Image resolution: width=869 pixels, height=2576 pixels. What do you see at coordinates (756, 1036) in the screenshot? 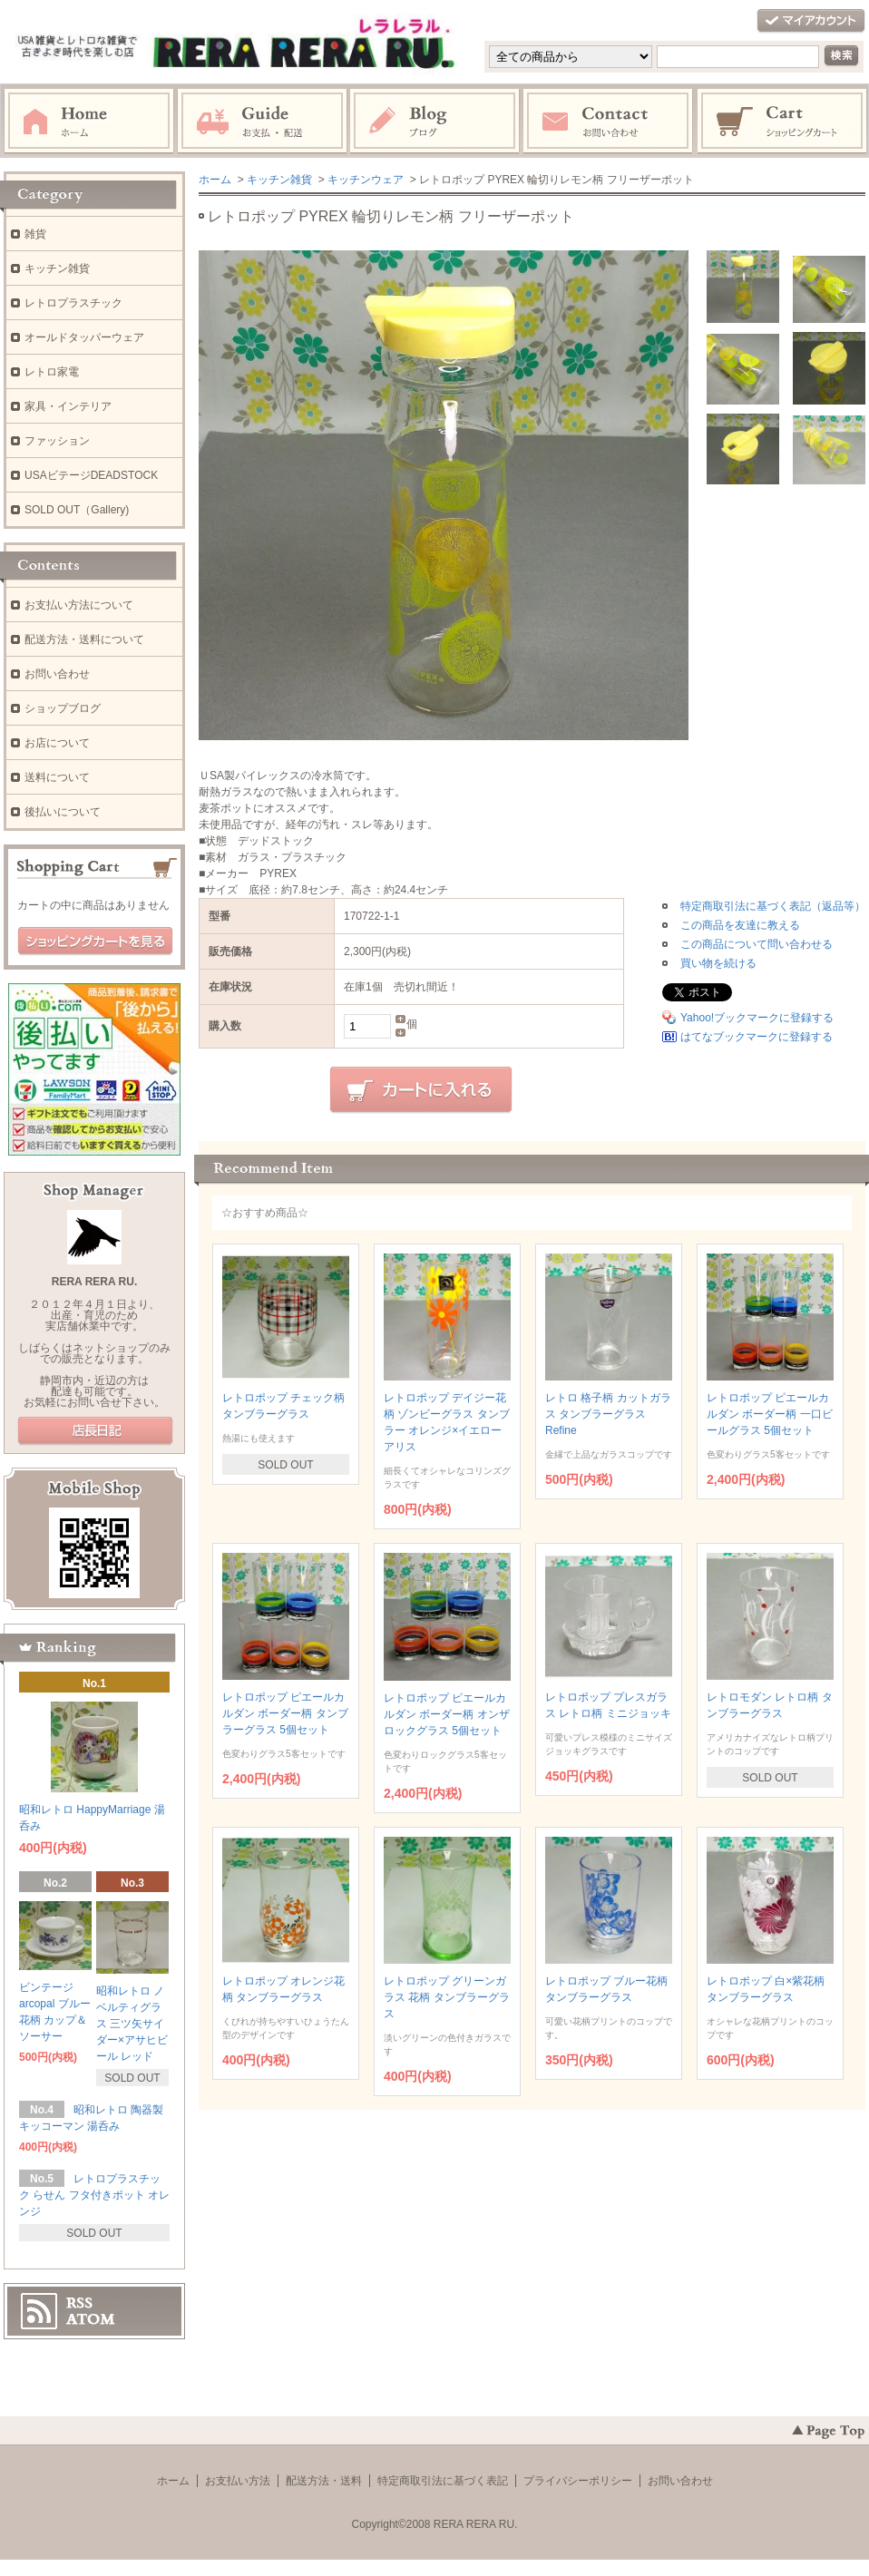
I see `はてなブックマークに登録する` at bounding box center [756, 1036].